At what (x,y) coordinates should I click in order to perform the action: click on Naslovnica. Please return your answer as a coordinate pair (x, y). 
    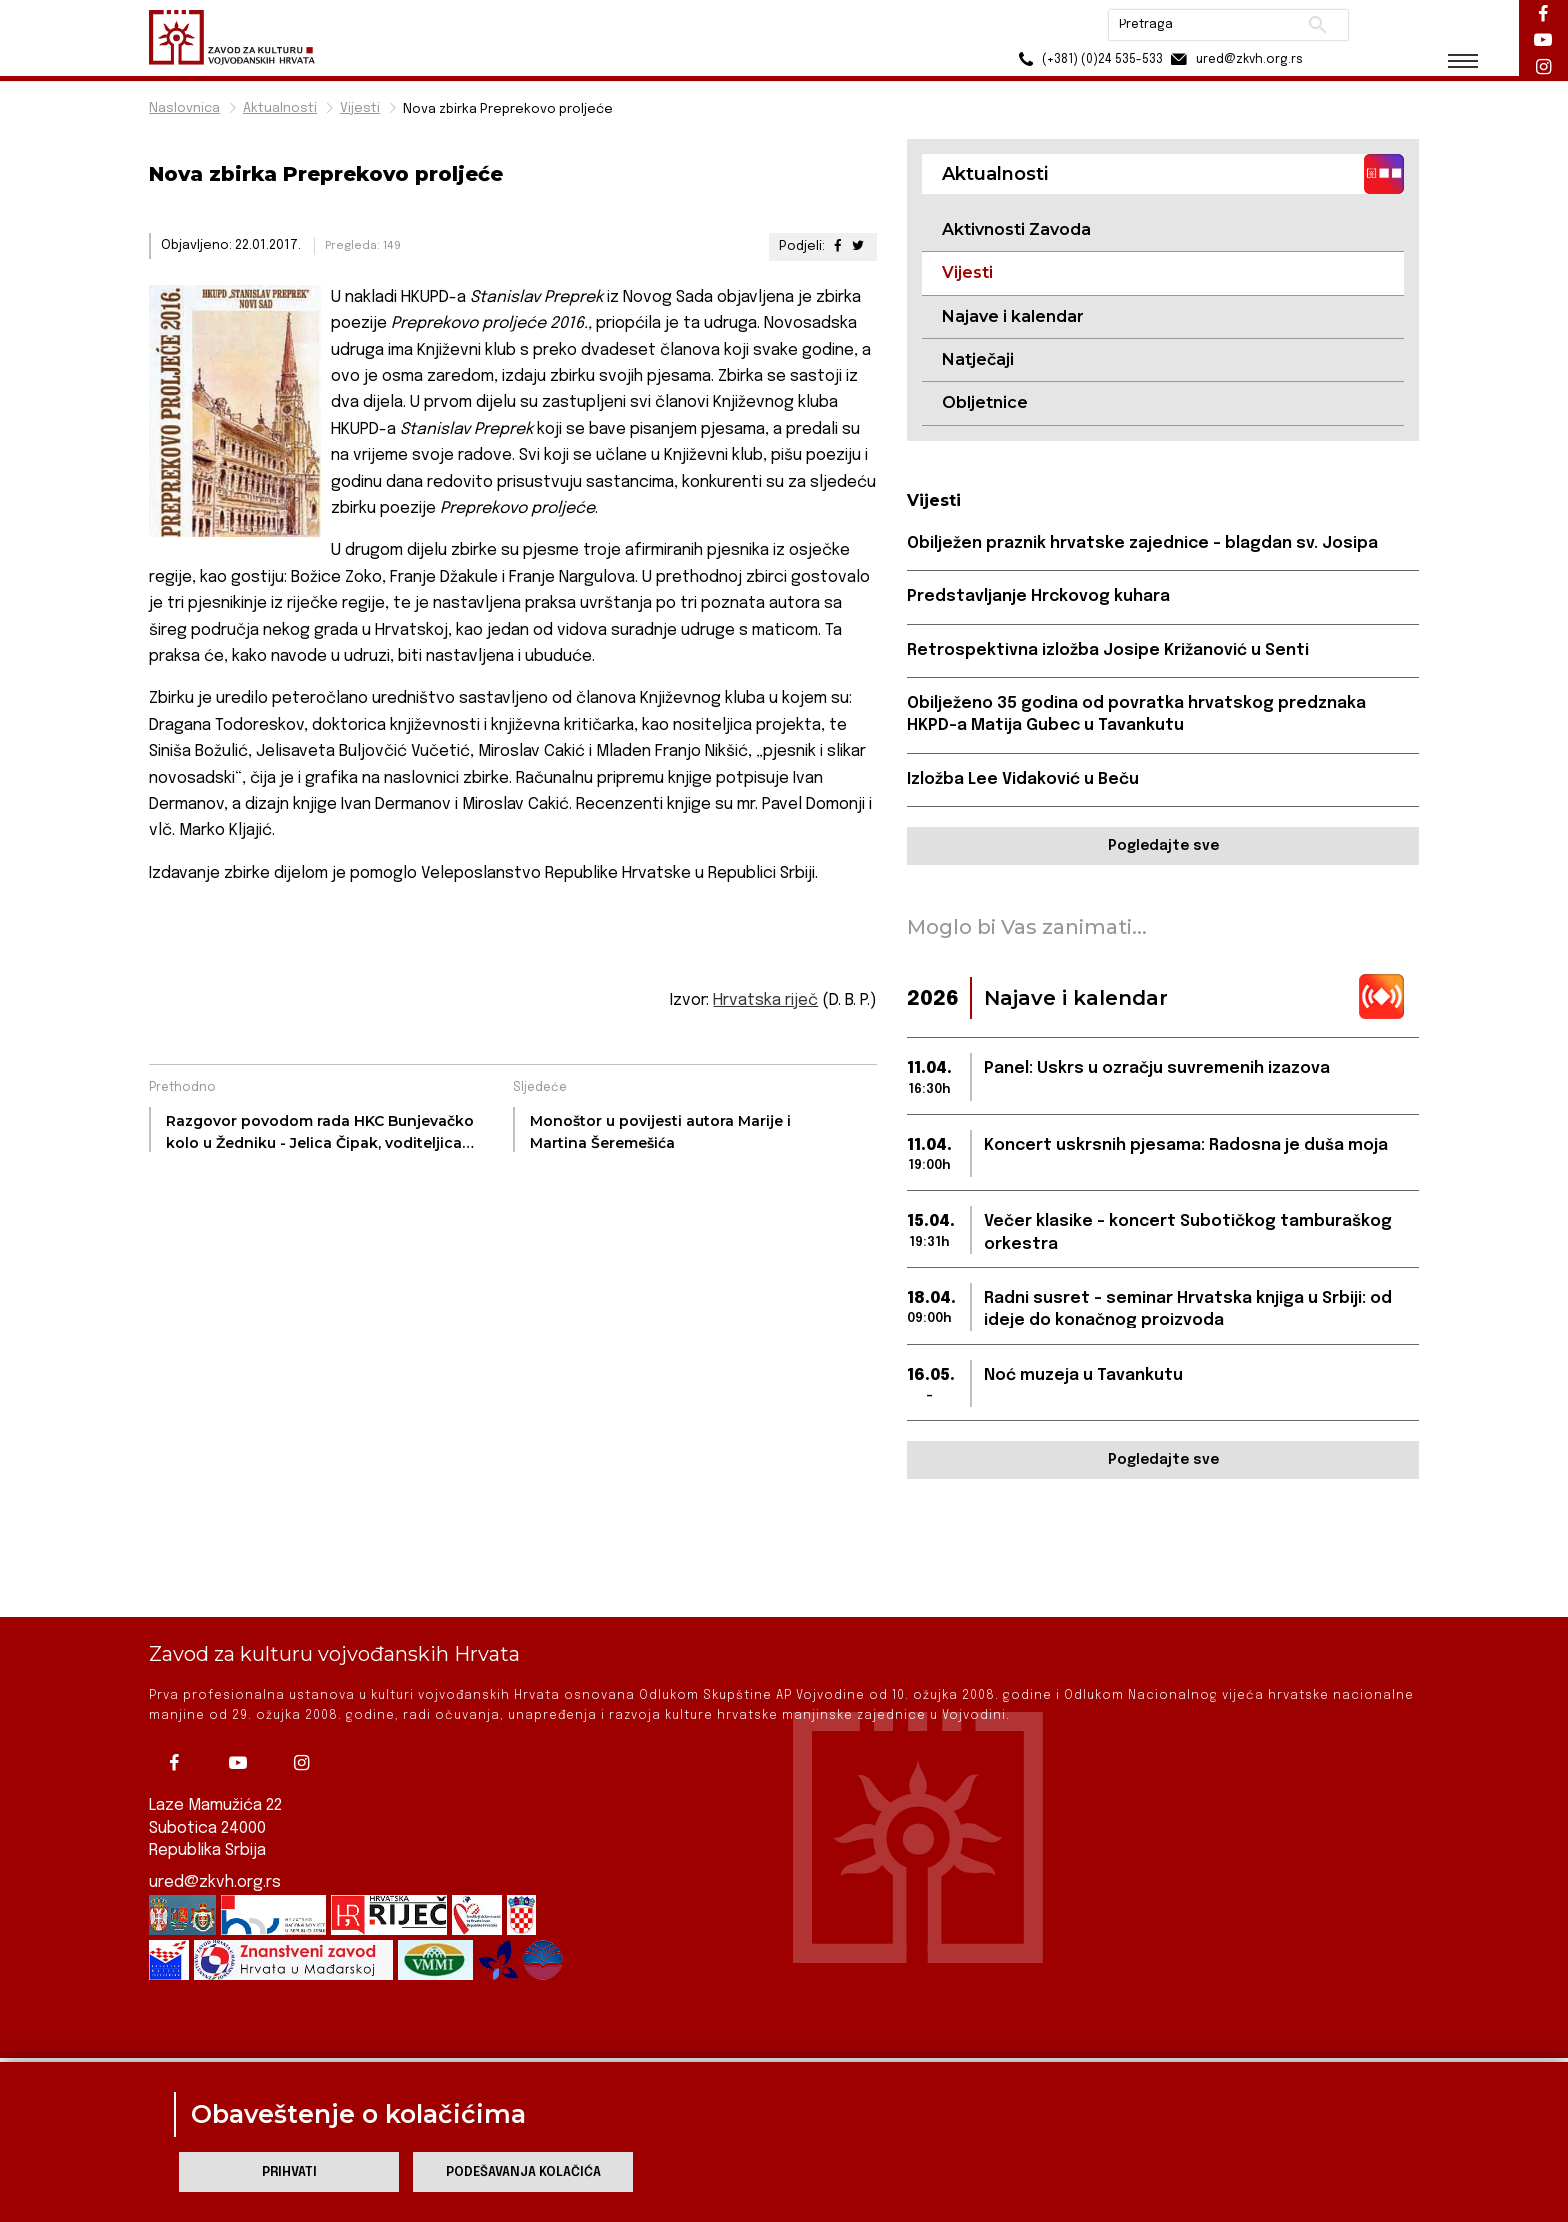
    Looking at the image, I should click on (184, 108).